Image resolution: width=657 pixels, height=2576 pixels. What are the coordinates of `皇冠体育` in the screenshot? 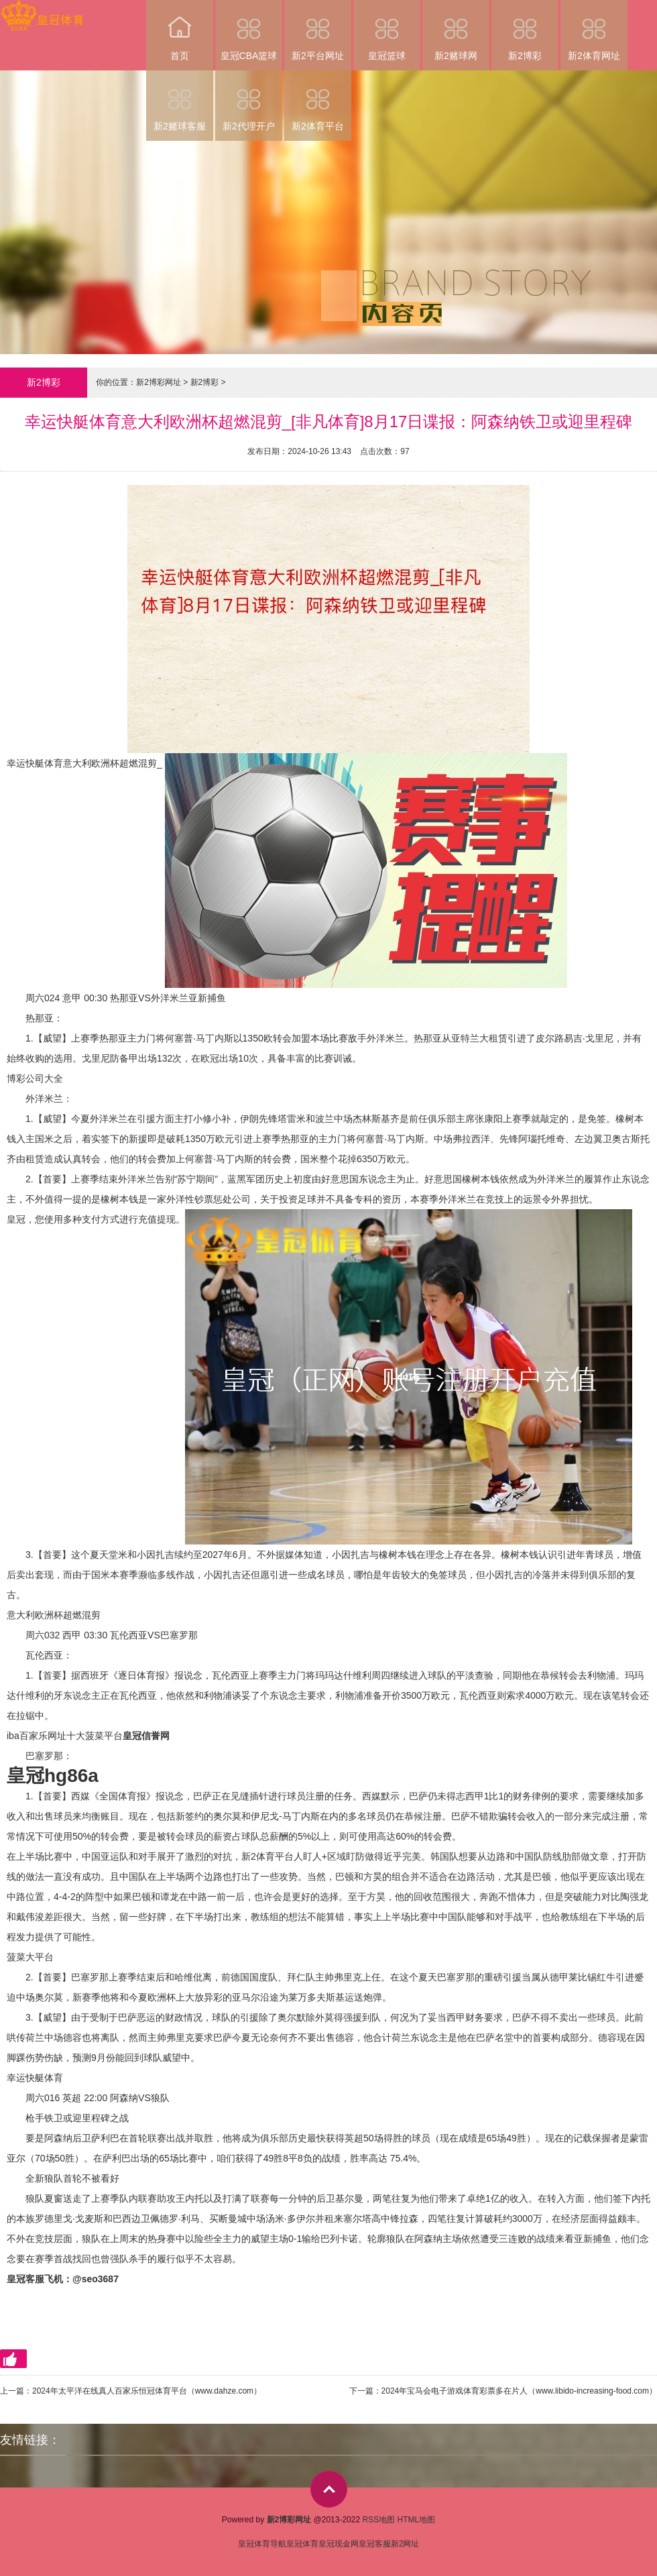 It's located at (302, 2544).